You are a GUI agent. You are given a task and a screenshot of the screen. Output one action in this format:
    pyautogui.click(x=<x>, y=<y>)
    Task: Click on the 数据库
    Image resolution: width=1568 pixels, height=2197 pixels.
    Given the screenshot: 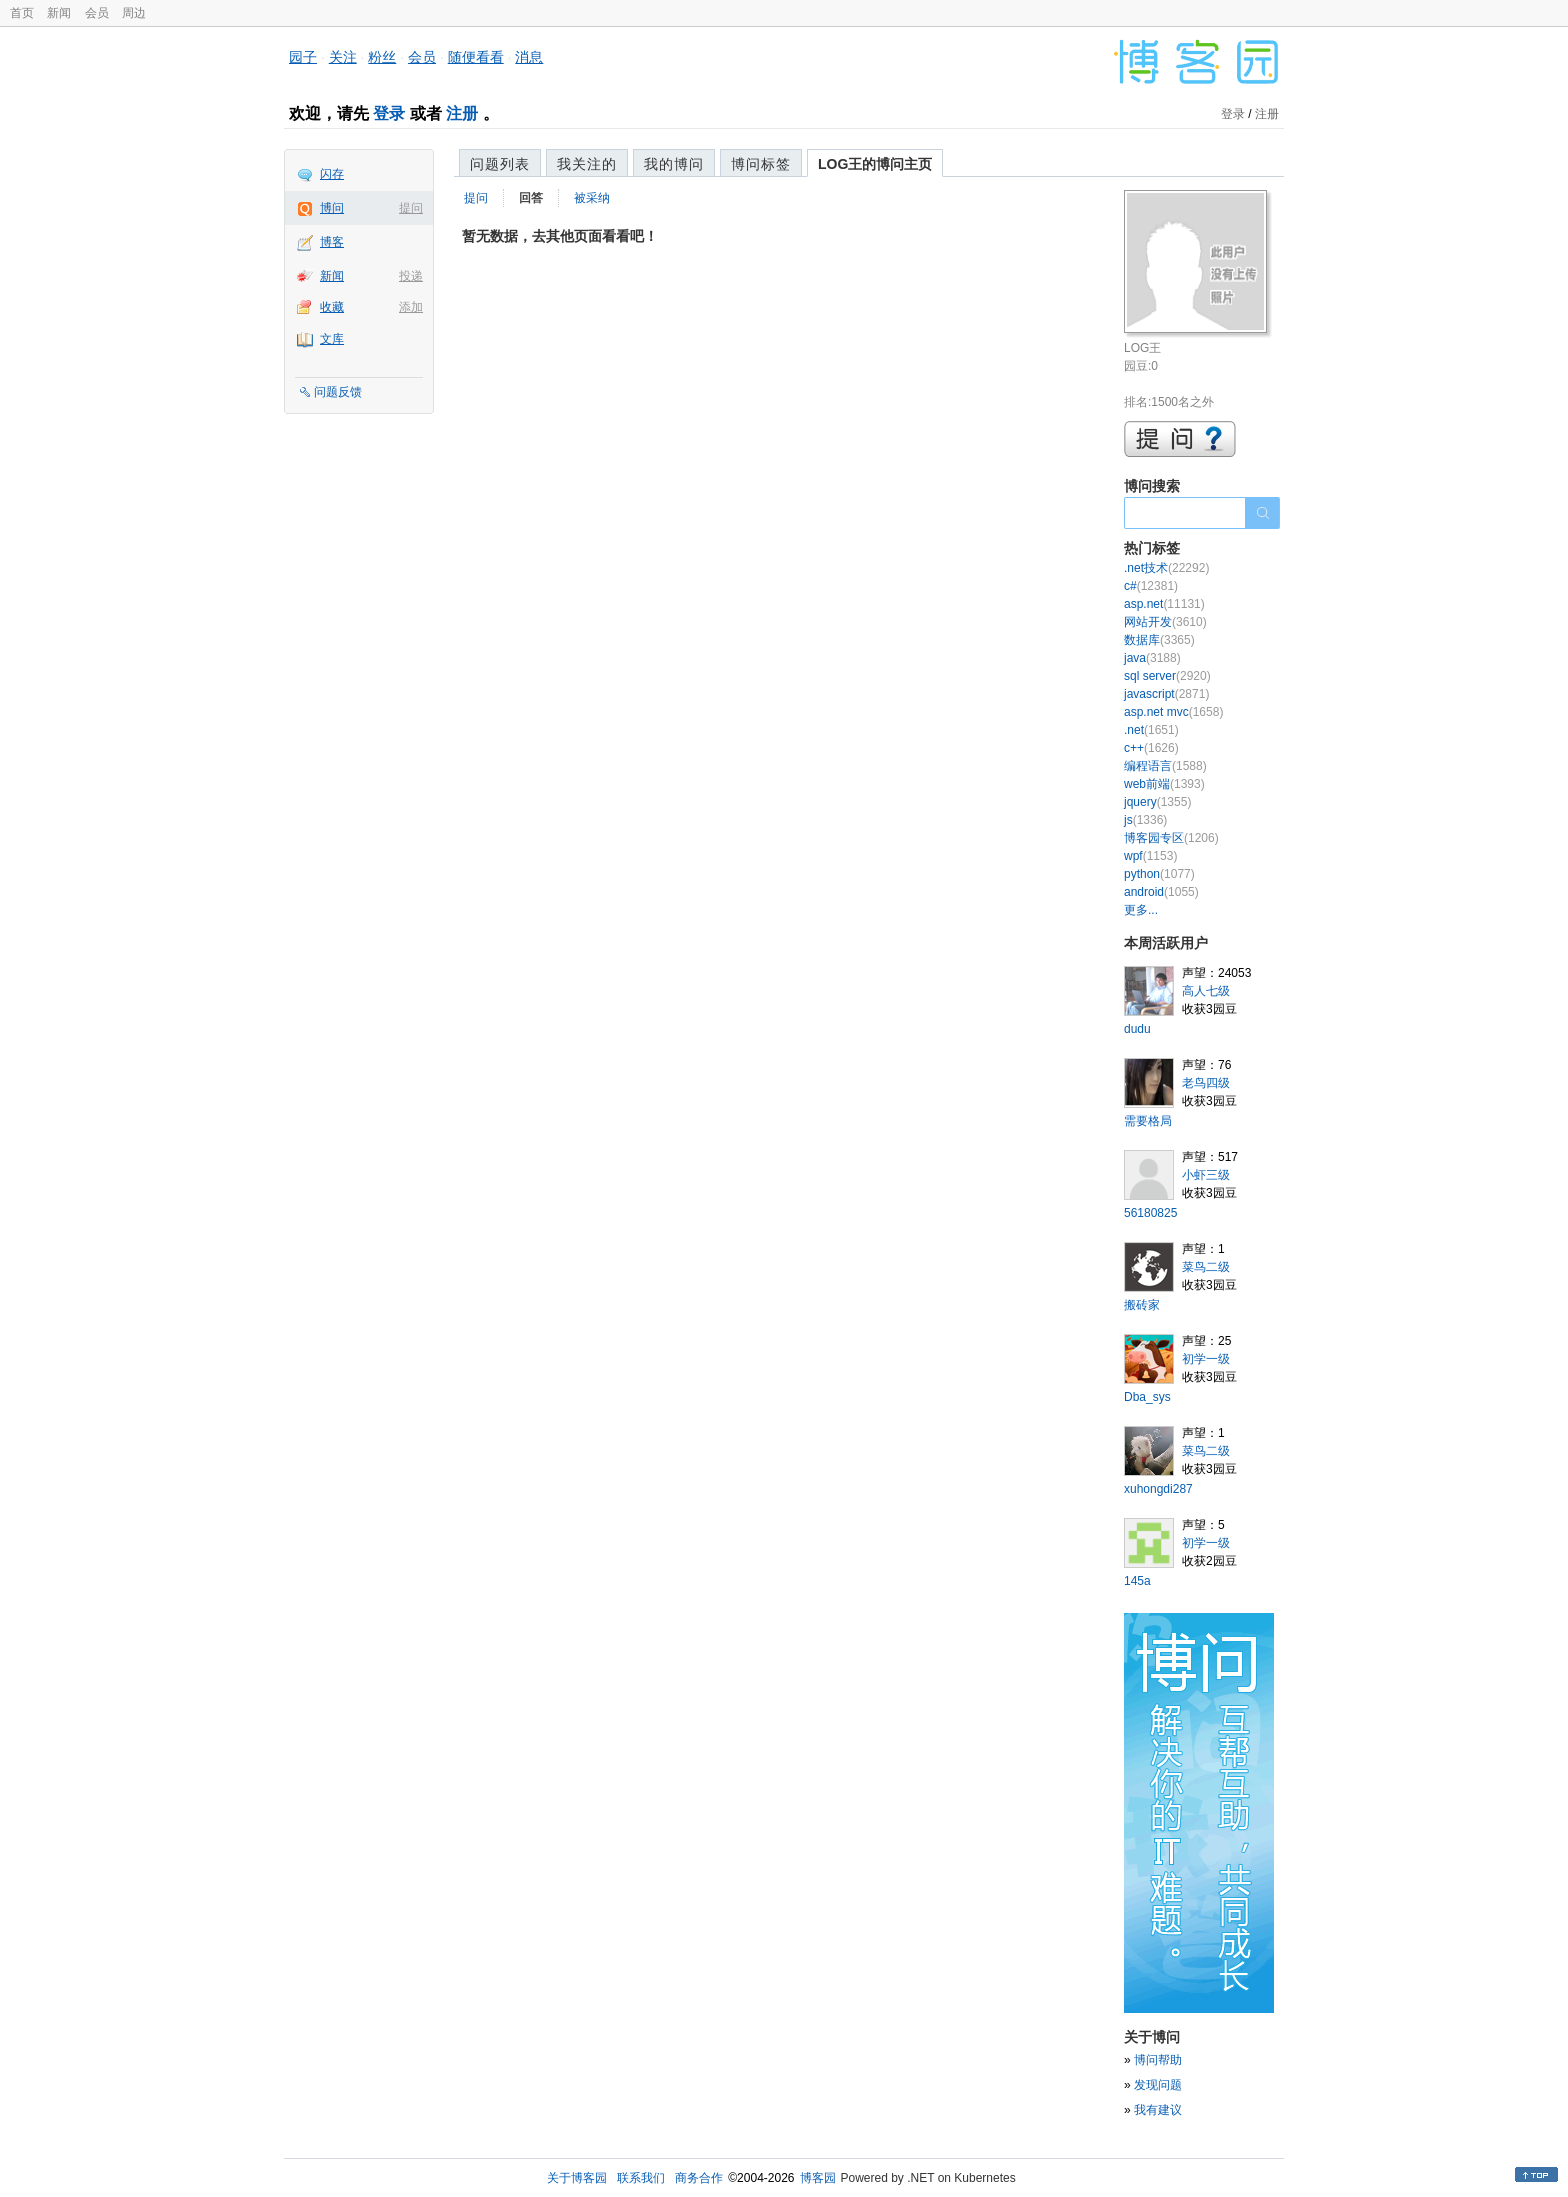 What is the action you would take?
    pyautogui.click(x=1159, y=640)
    